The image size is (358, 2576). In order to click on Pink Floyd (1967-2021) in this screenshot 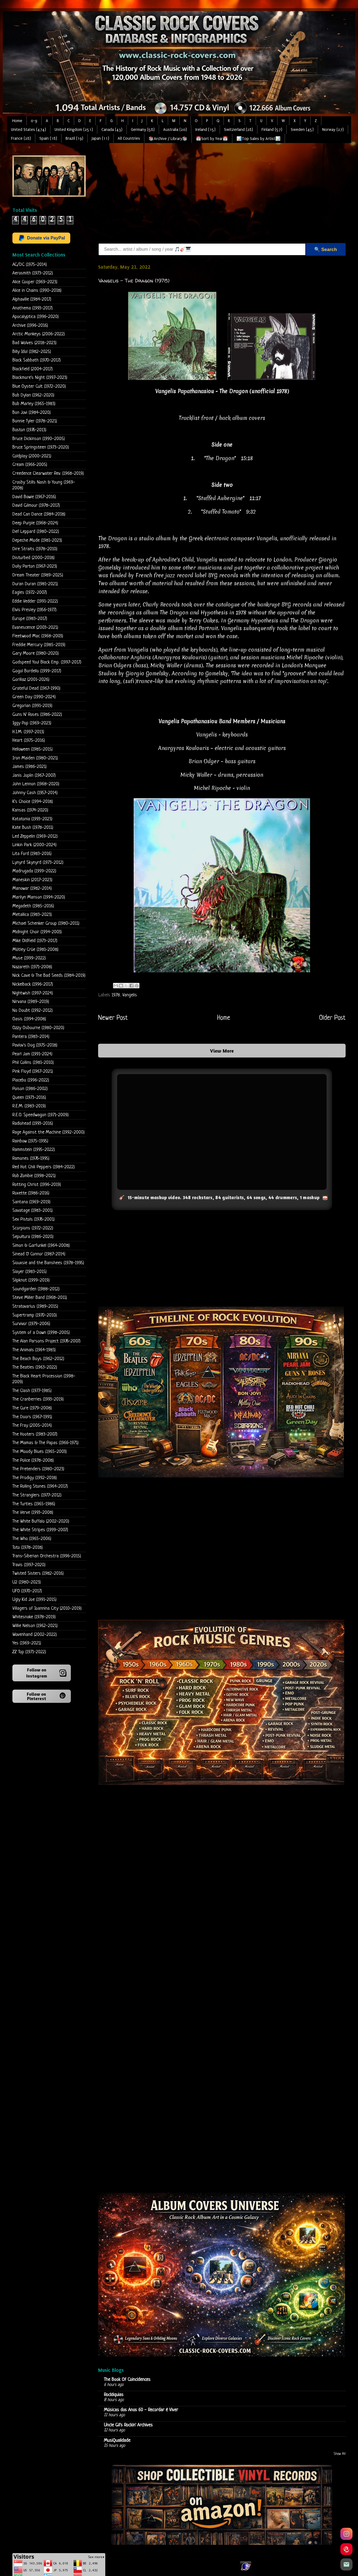, I will do `click(32, 1071)`.